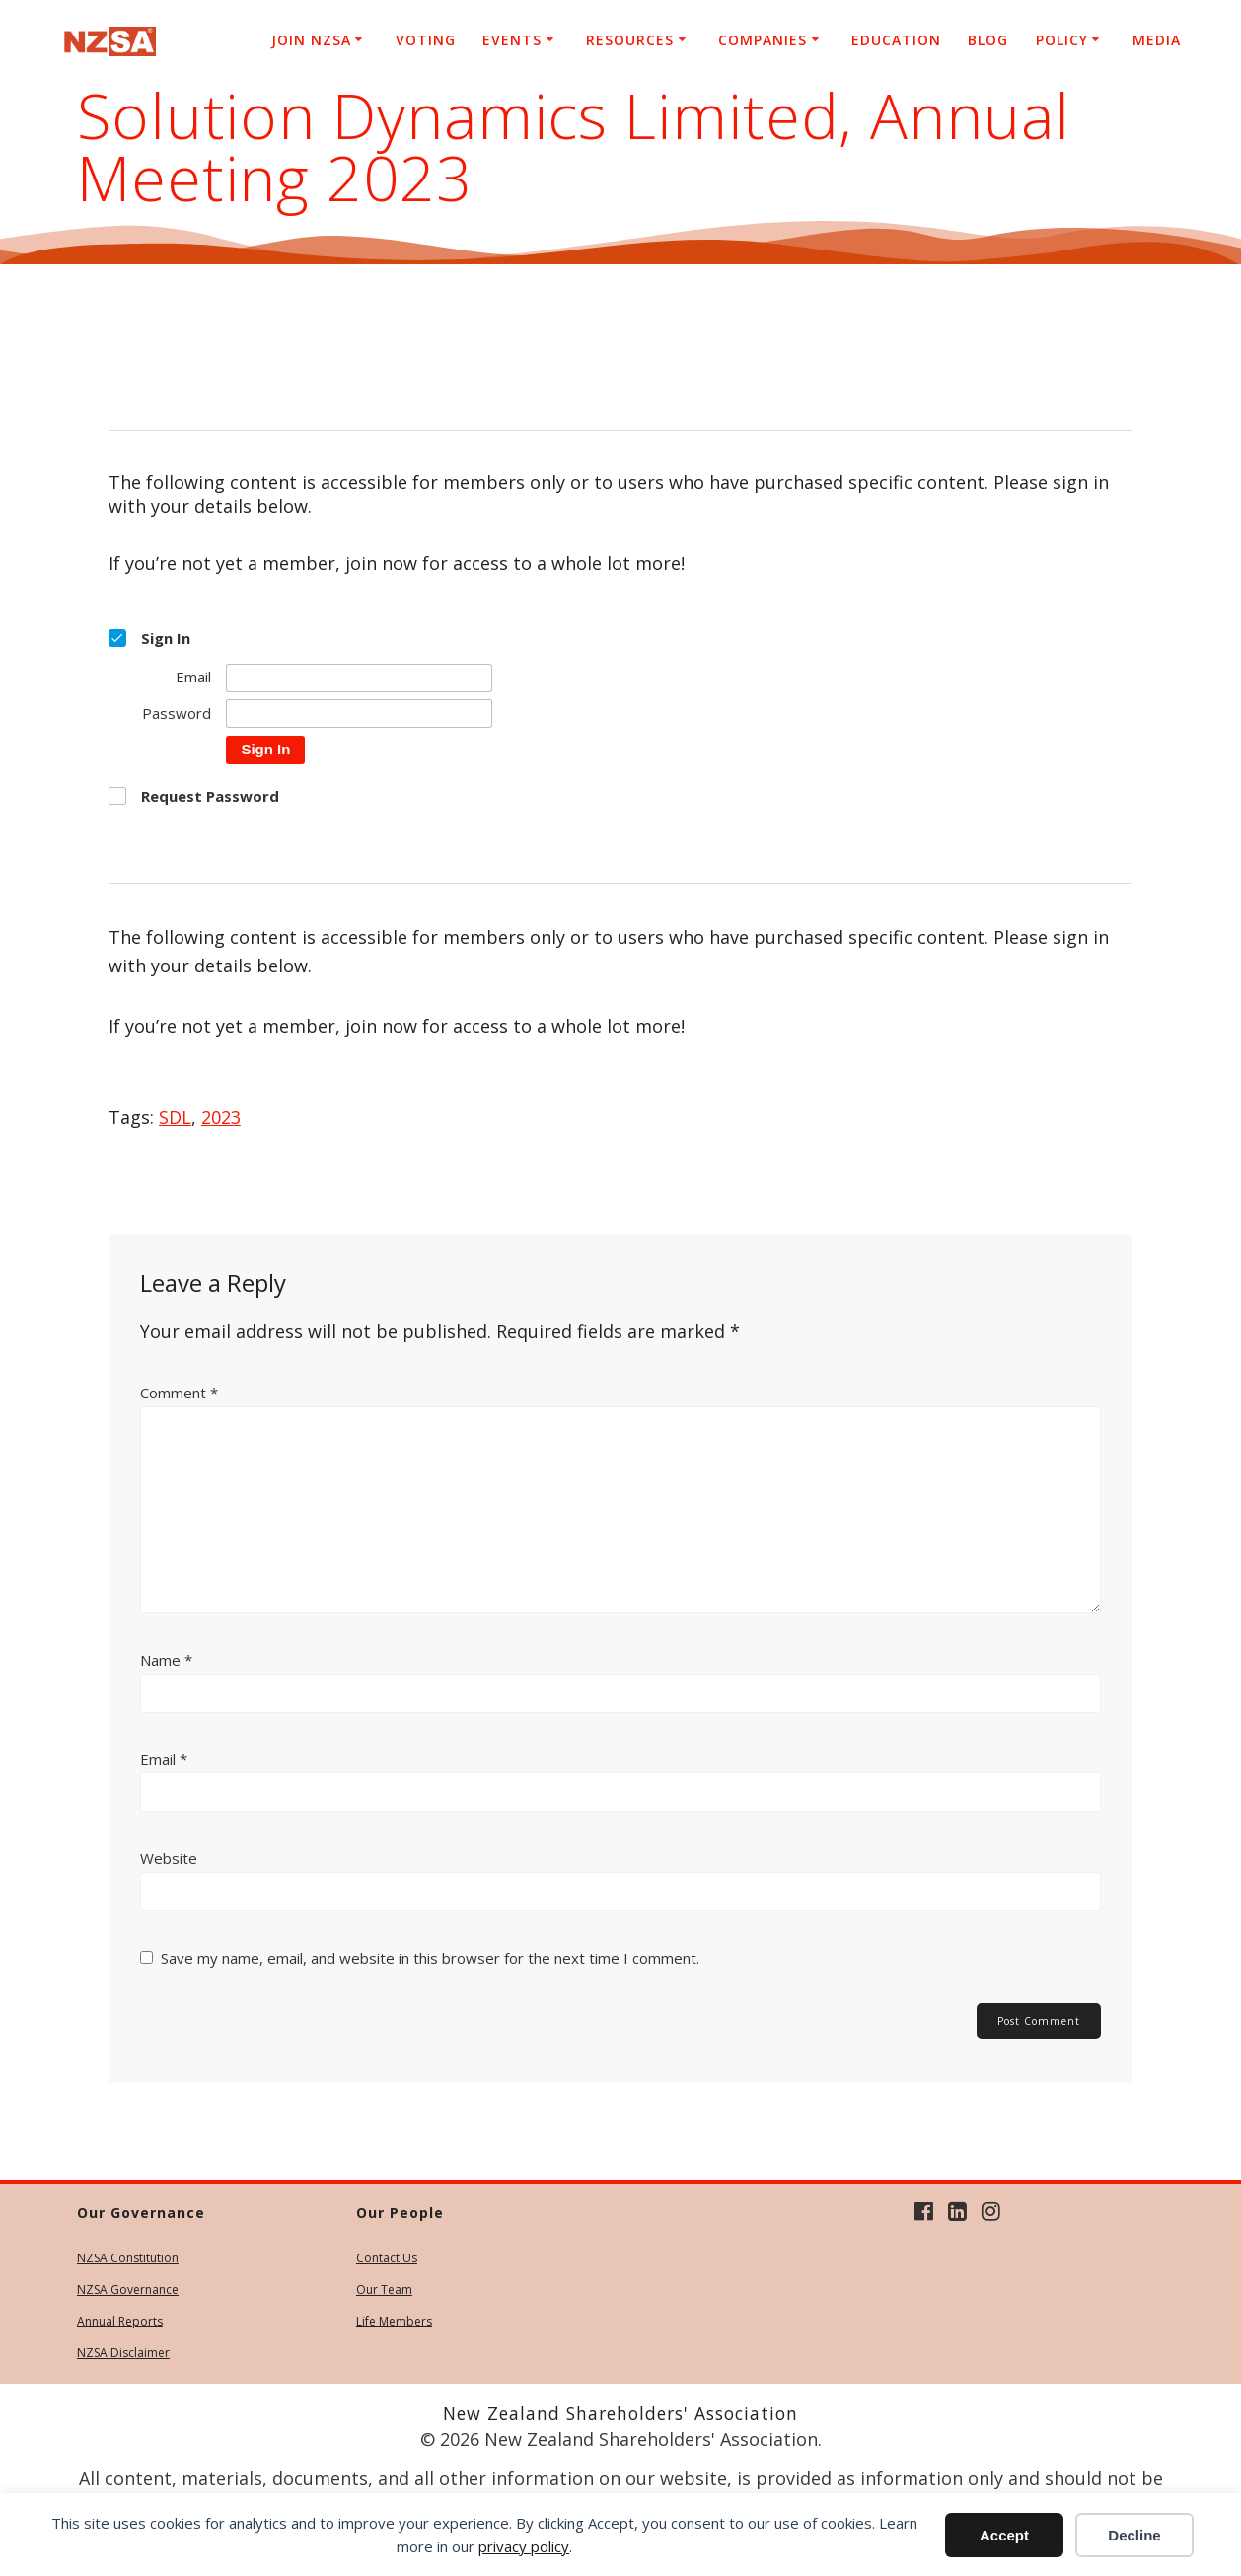 The image size is (1241, 2576). I want to click on NZSA Governance, so click(128, 2289).